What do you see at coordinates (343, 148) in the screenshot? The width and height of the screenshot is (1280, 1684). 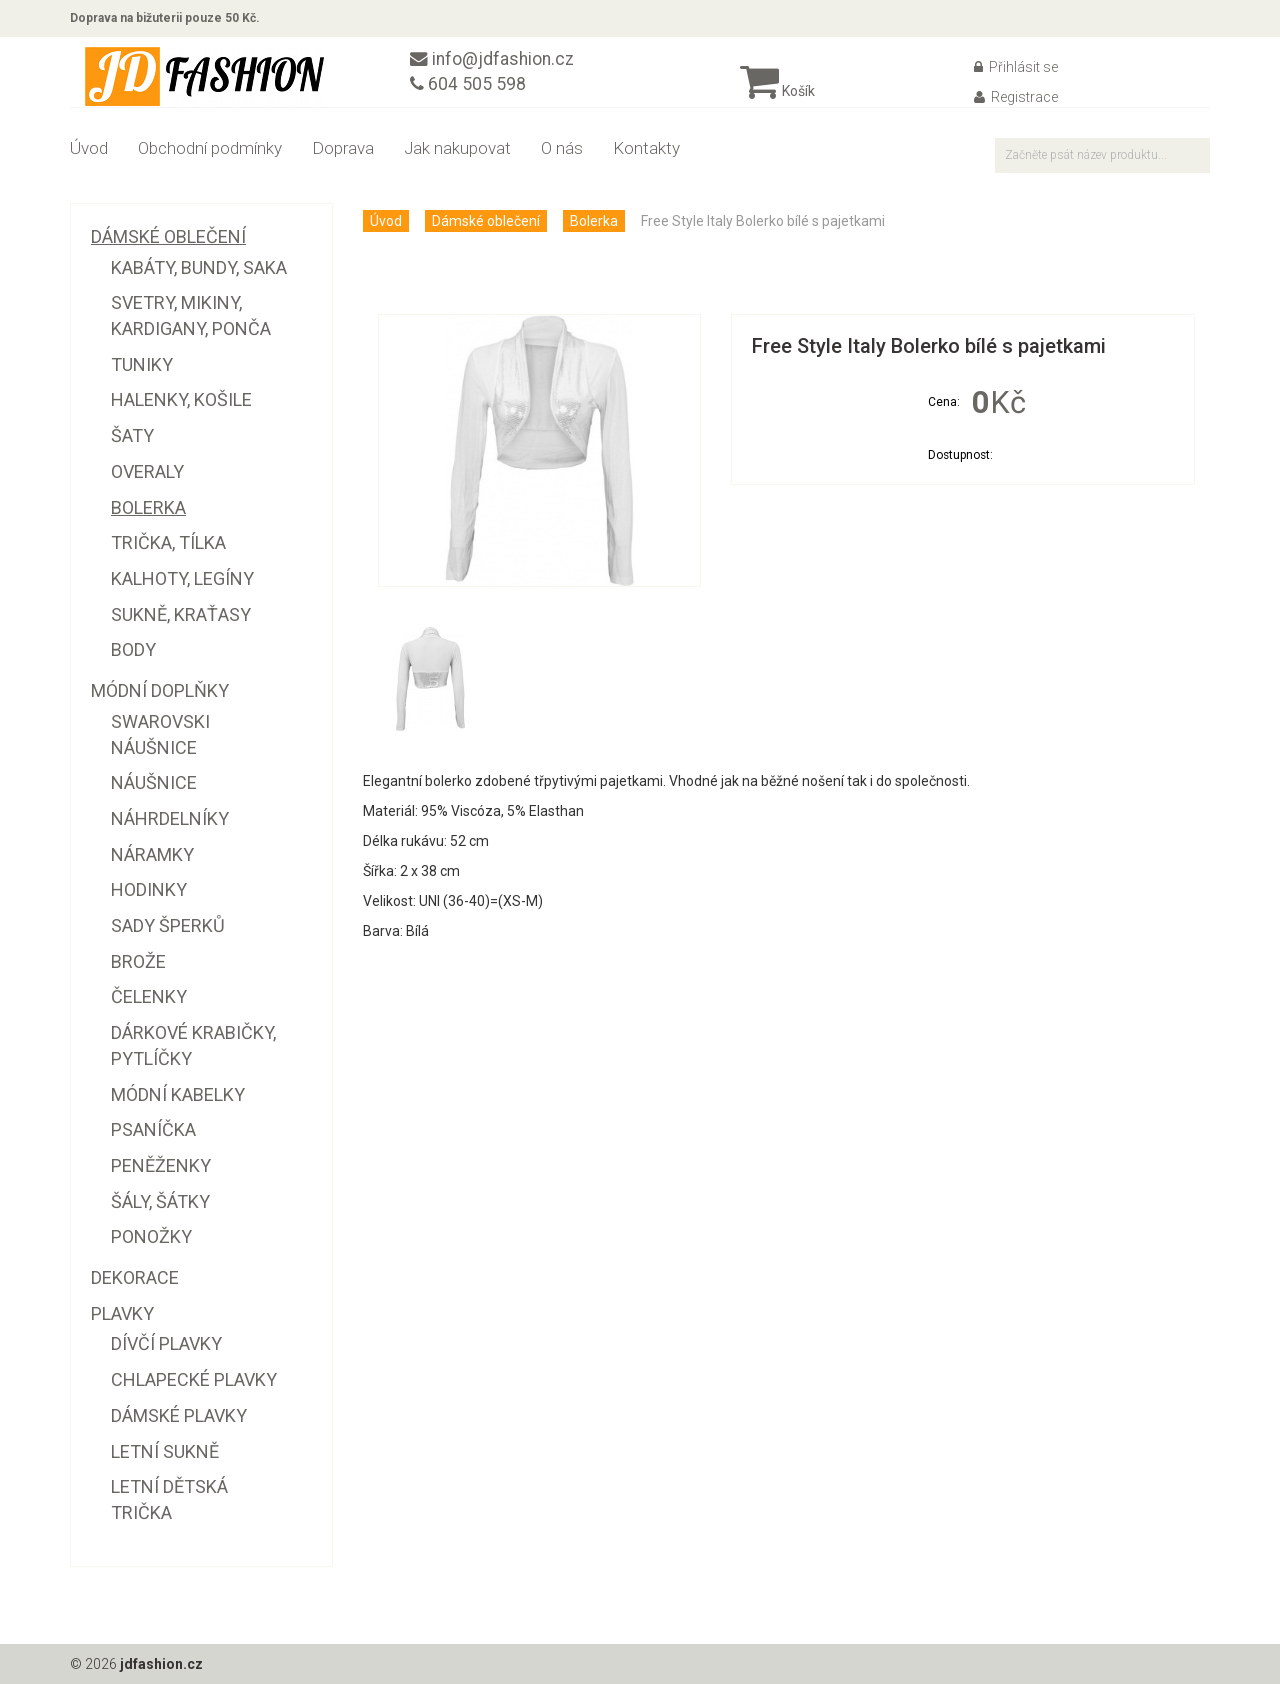 I see `Doprava` at bounding box center [343, 148].